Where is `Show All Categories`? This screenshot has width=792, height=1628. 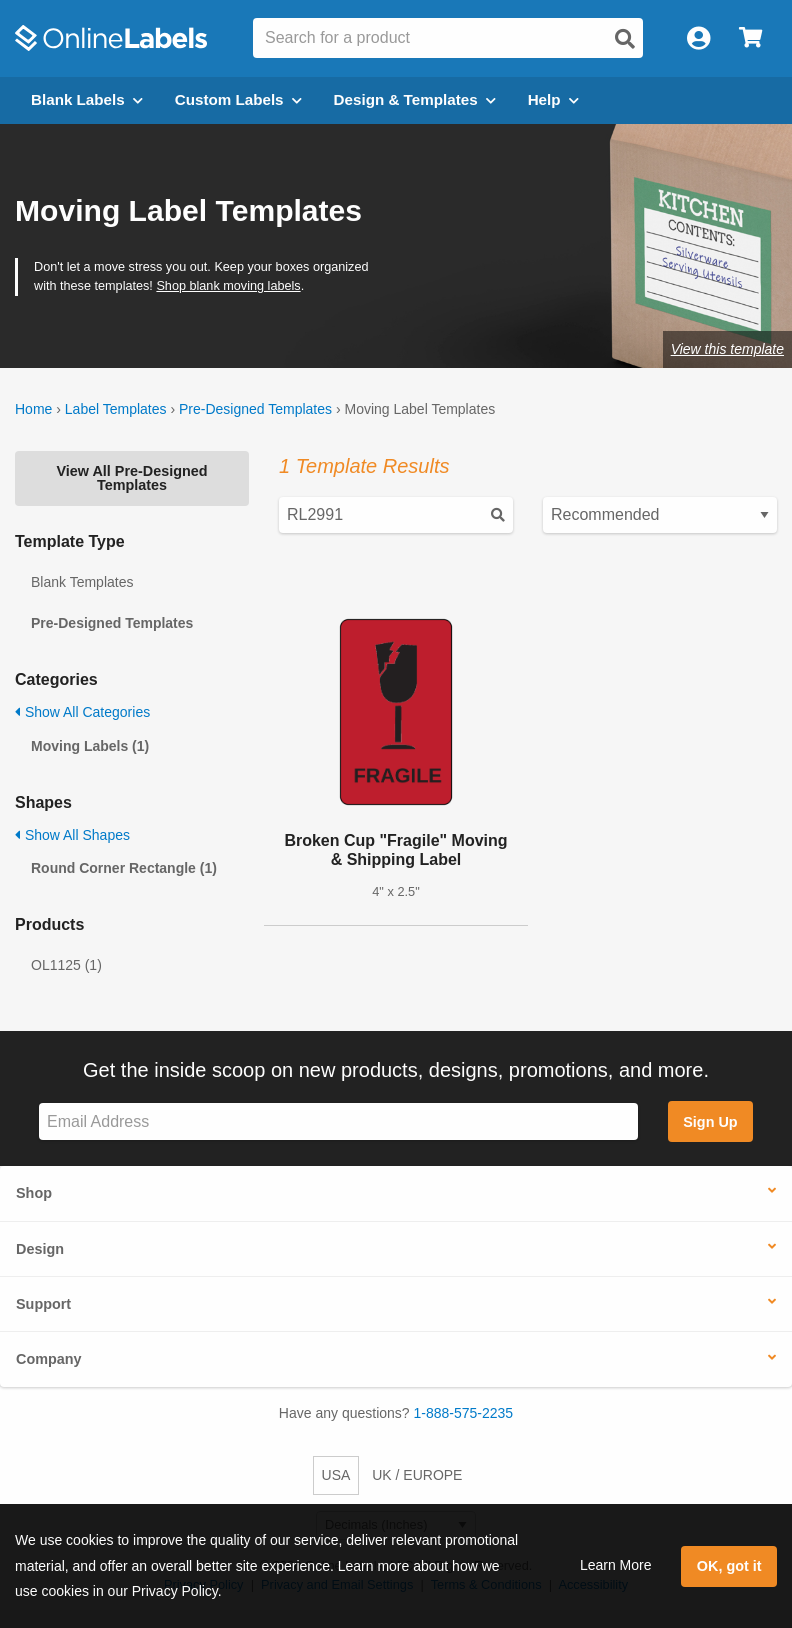 Show All Categories is located at coordinates (82, 712).